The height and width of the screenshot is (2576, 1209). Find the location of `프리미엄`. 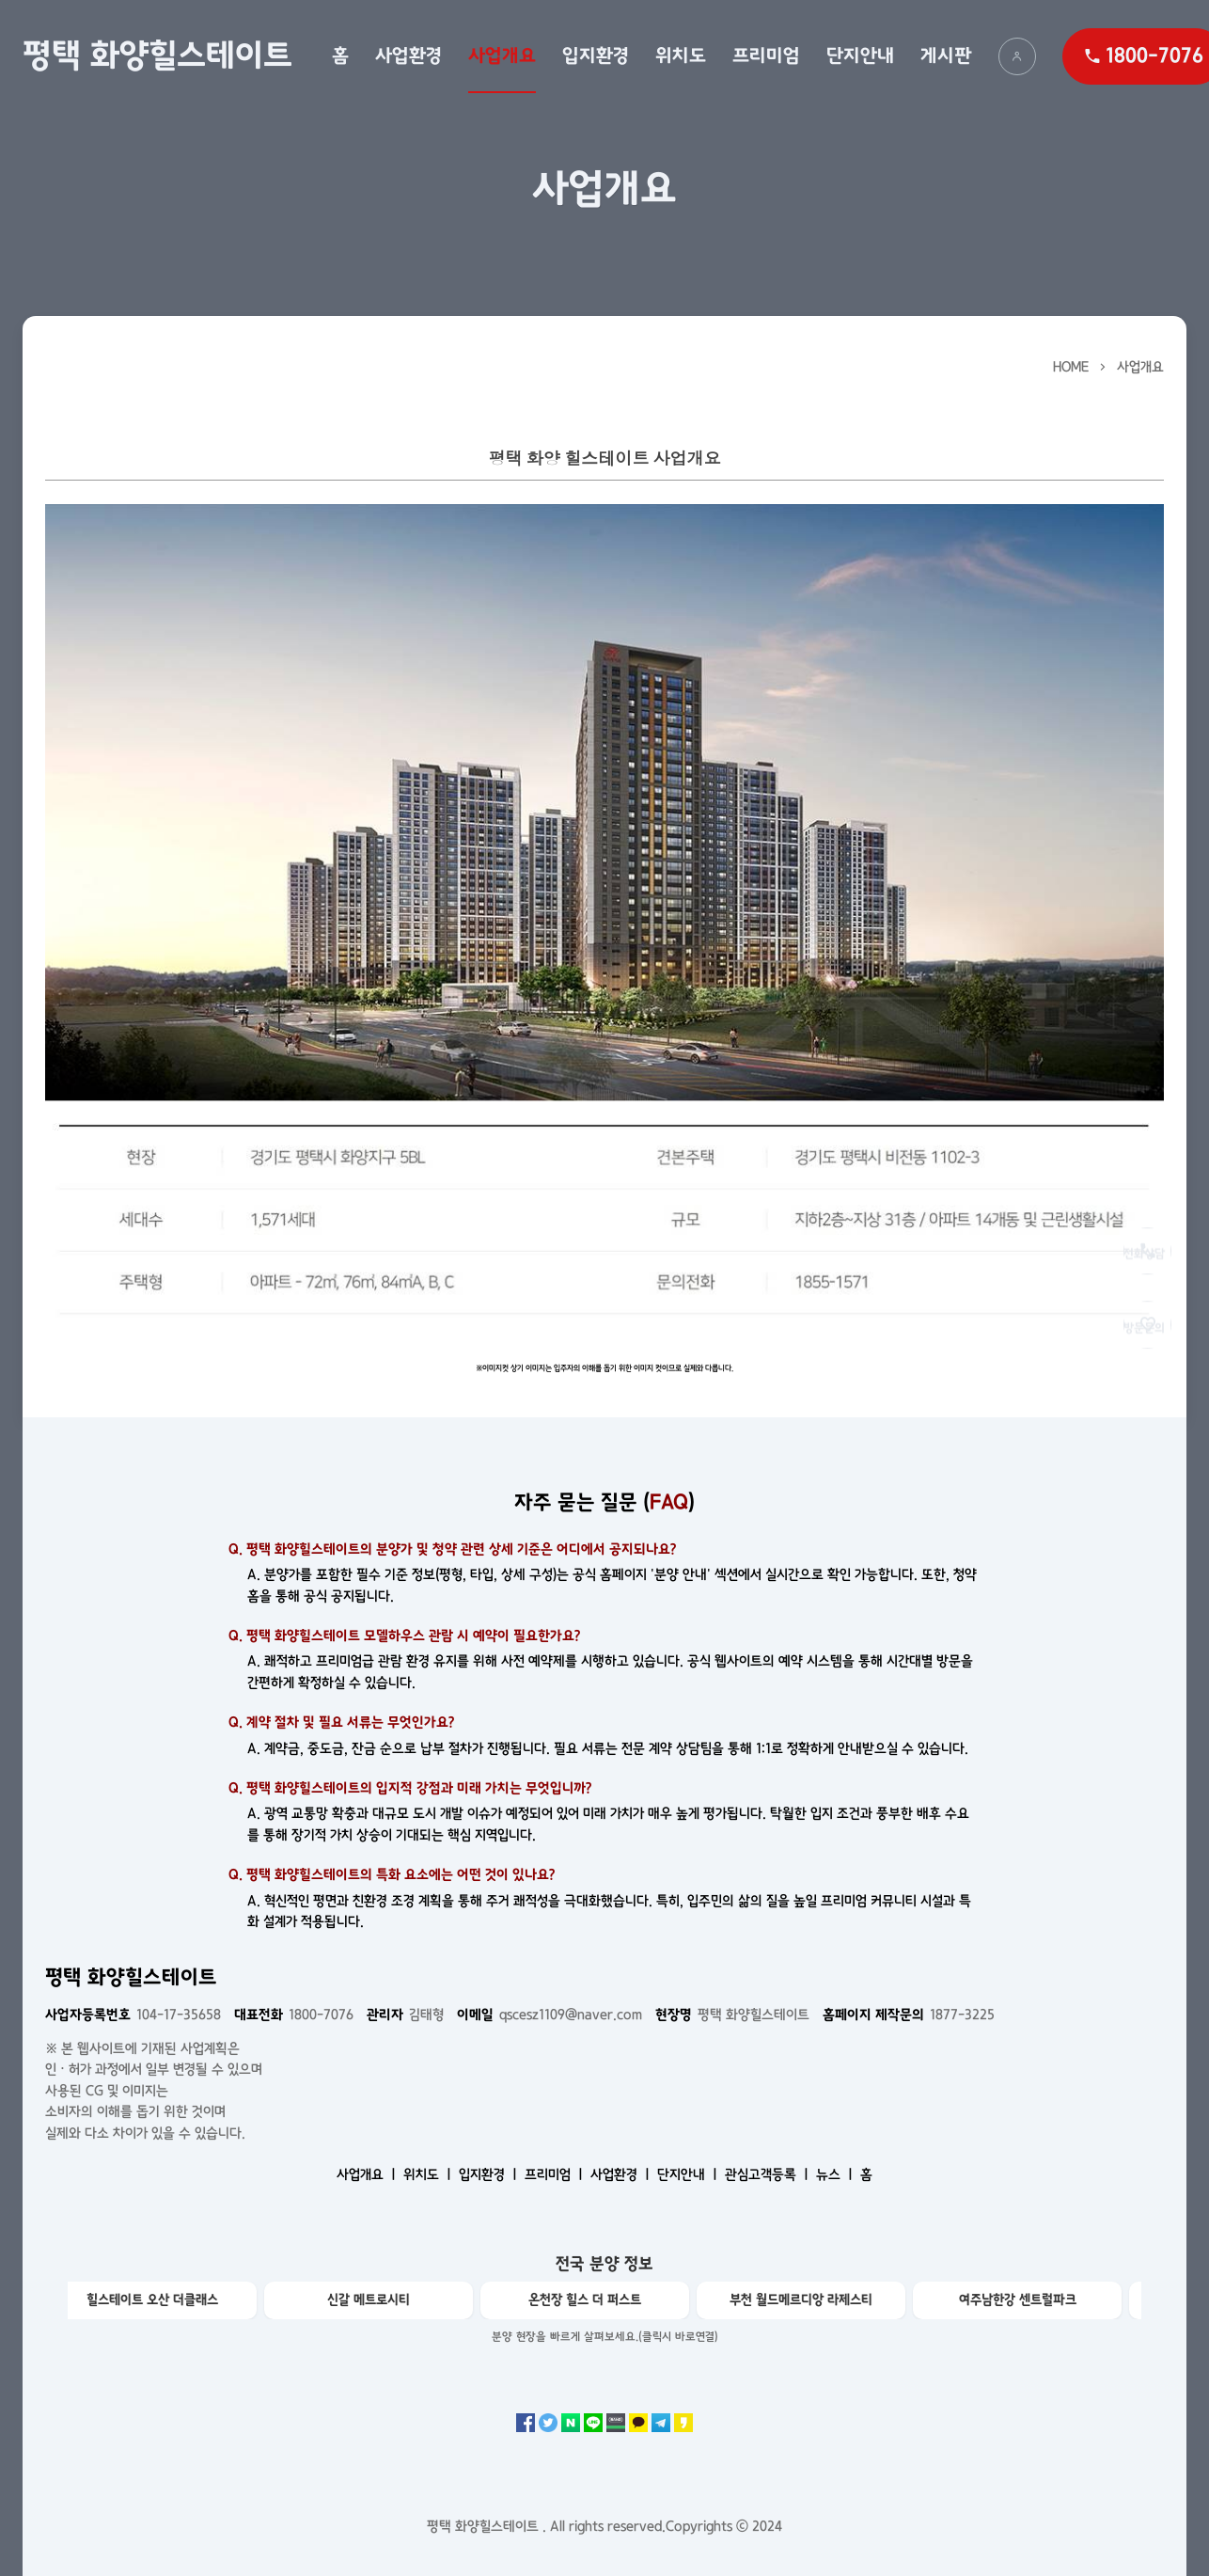

프리미엄 is located at coordinates (766, 55).